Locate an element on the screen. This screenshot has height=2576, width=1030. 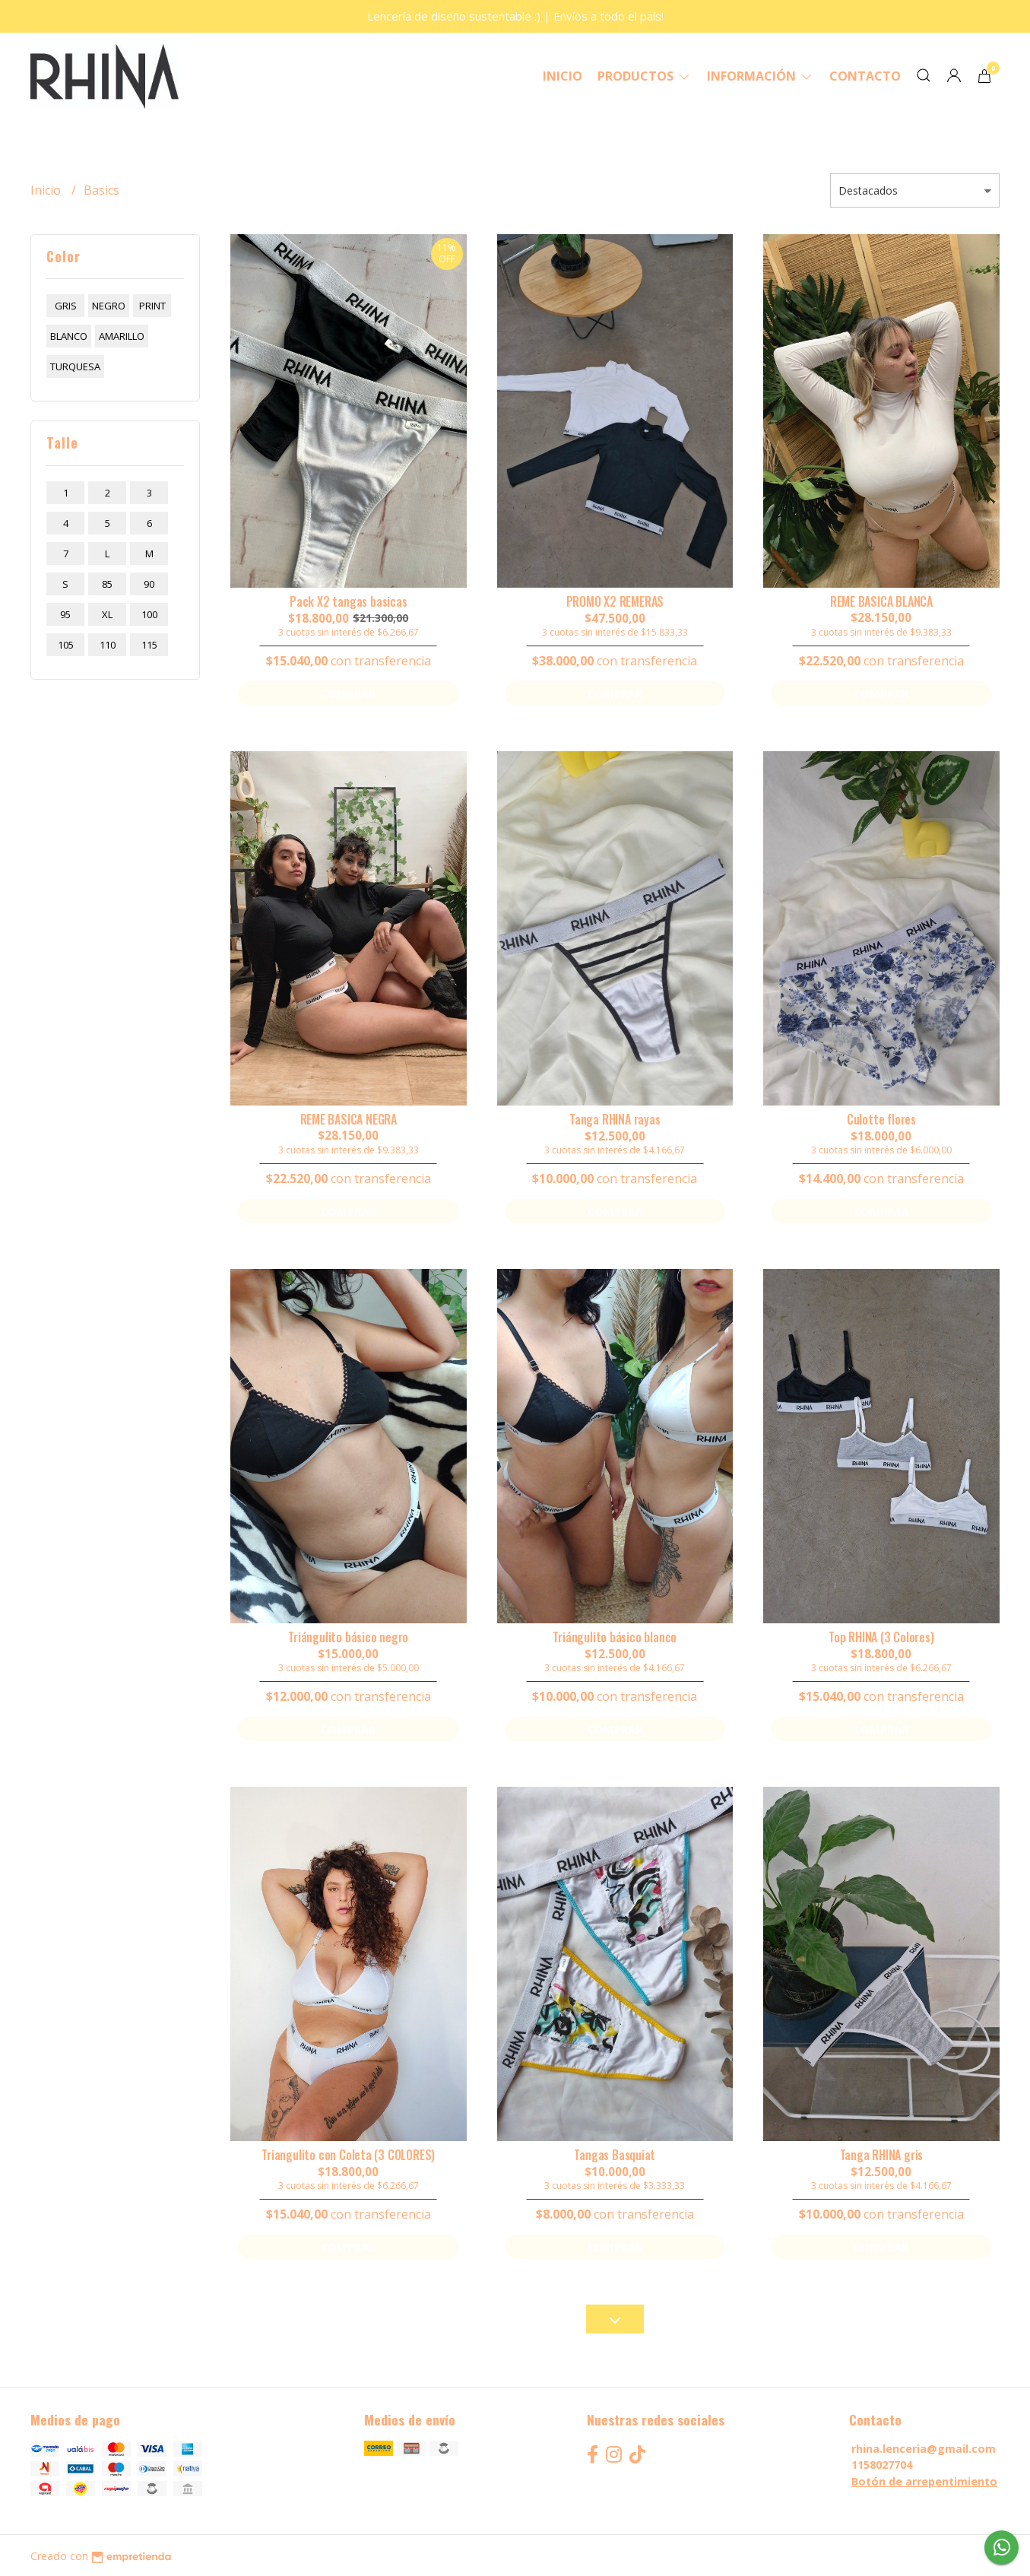
Triangulito con Coleta (3 COLORES) is located at coordinates (348, 2155).